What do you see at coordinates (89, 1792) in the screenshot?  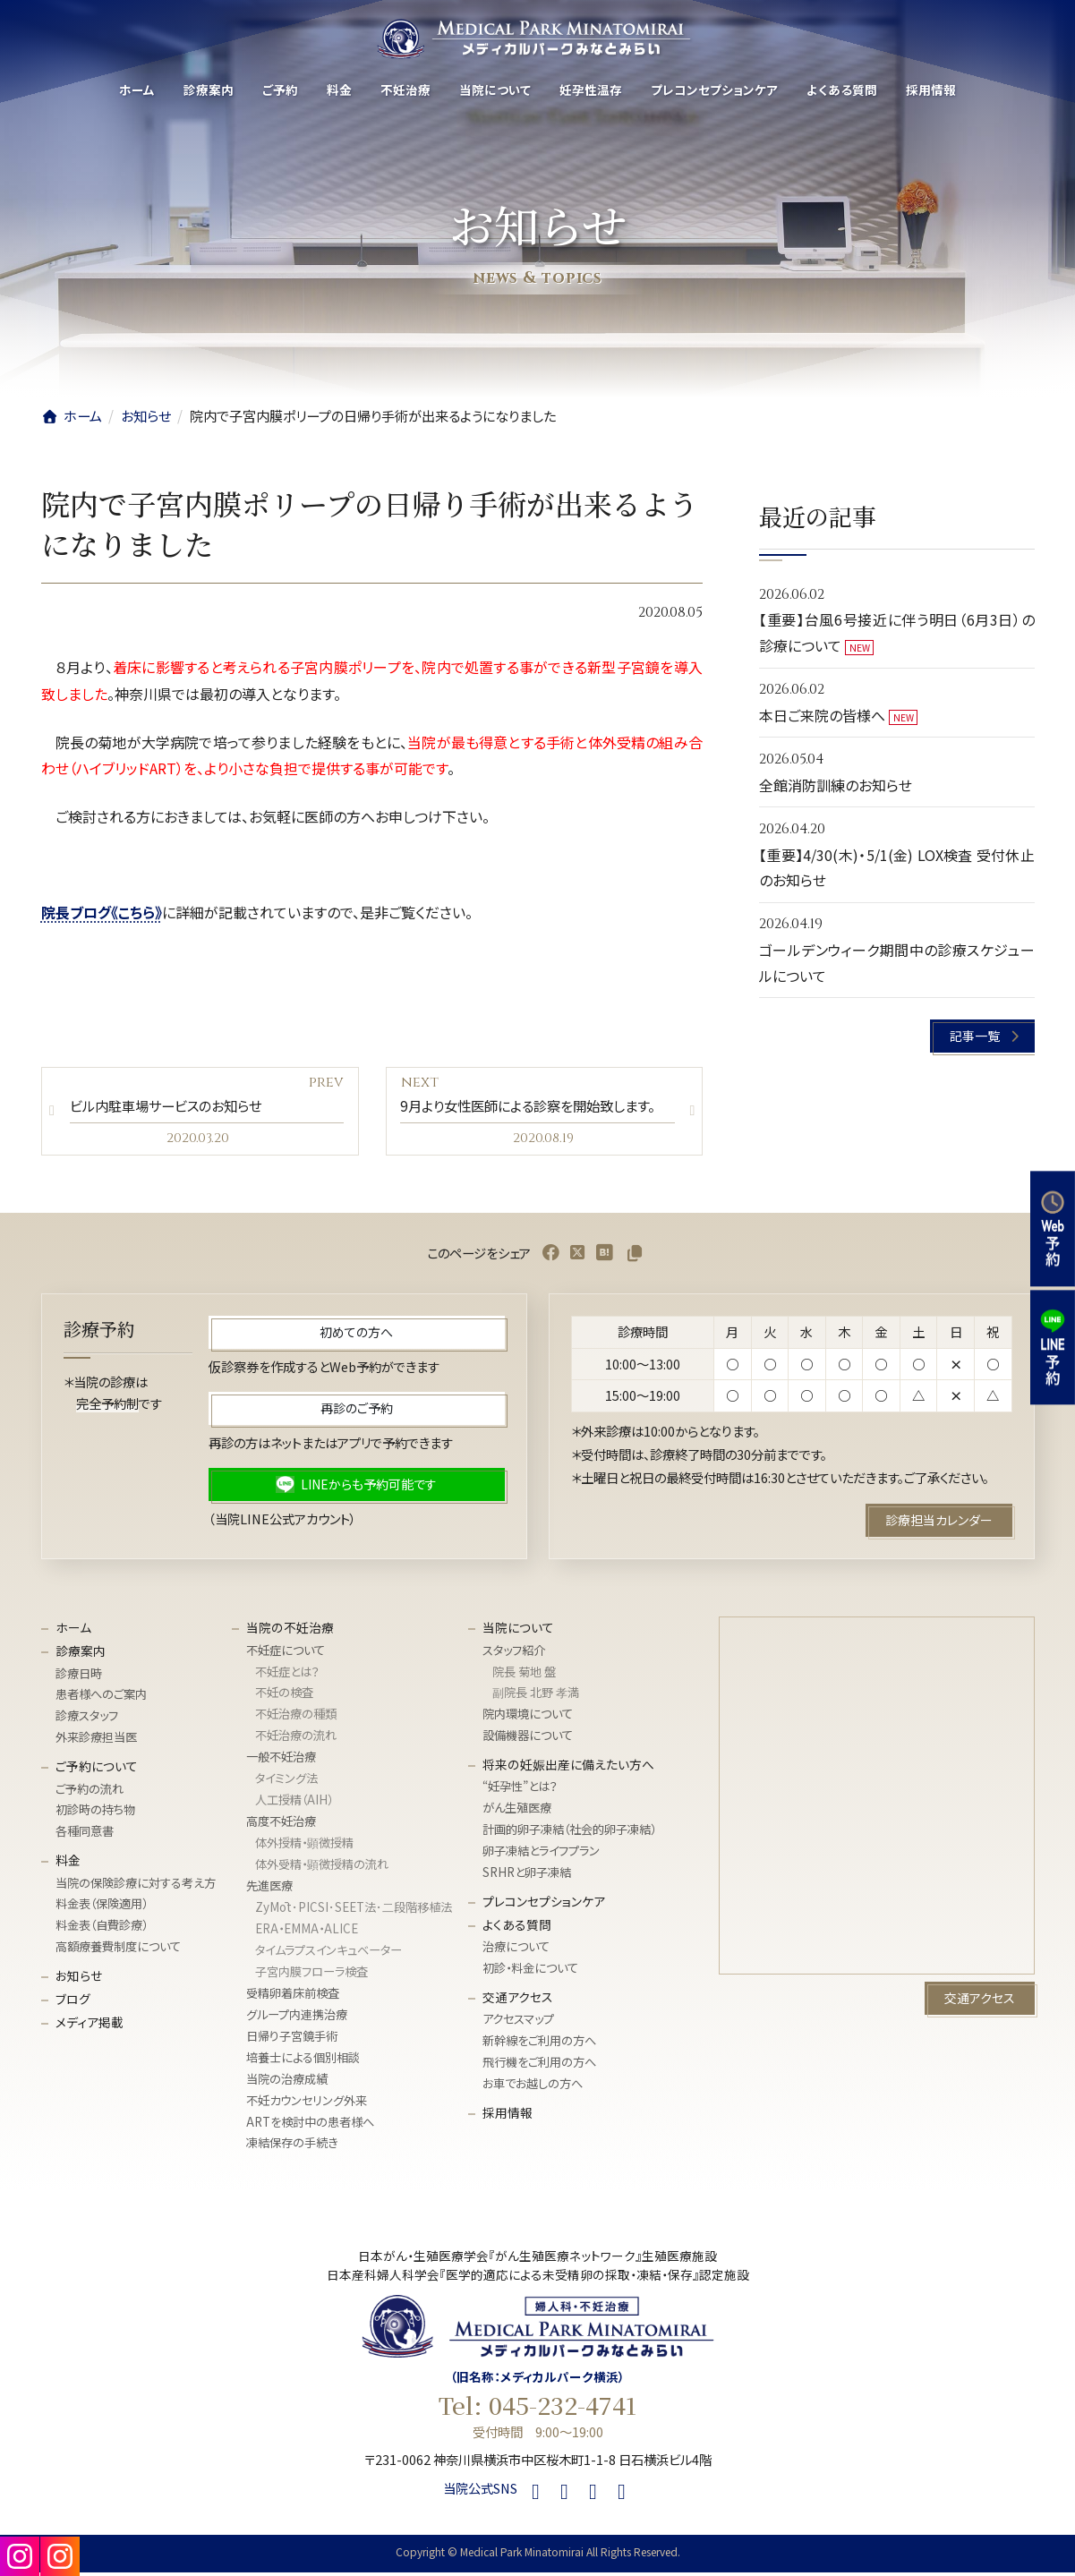 I see `ご予約の流れ` at bounding box center [89, 1792].